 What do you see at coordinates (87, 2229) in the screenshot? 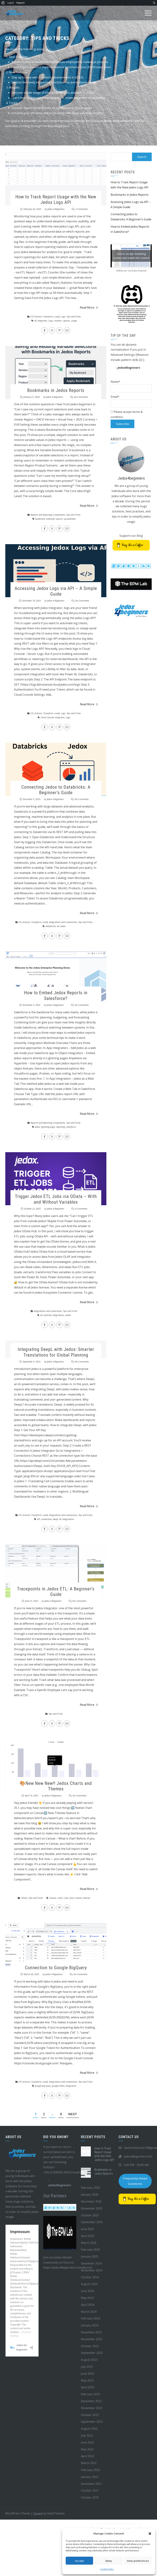
I see `June 2025` at bounding box center [87, 2229].